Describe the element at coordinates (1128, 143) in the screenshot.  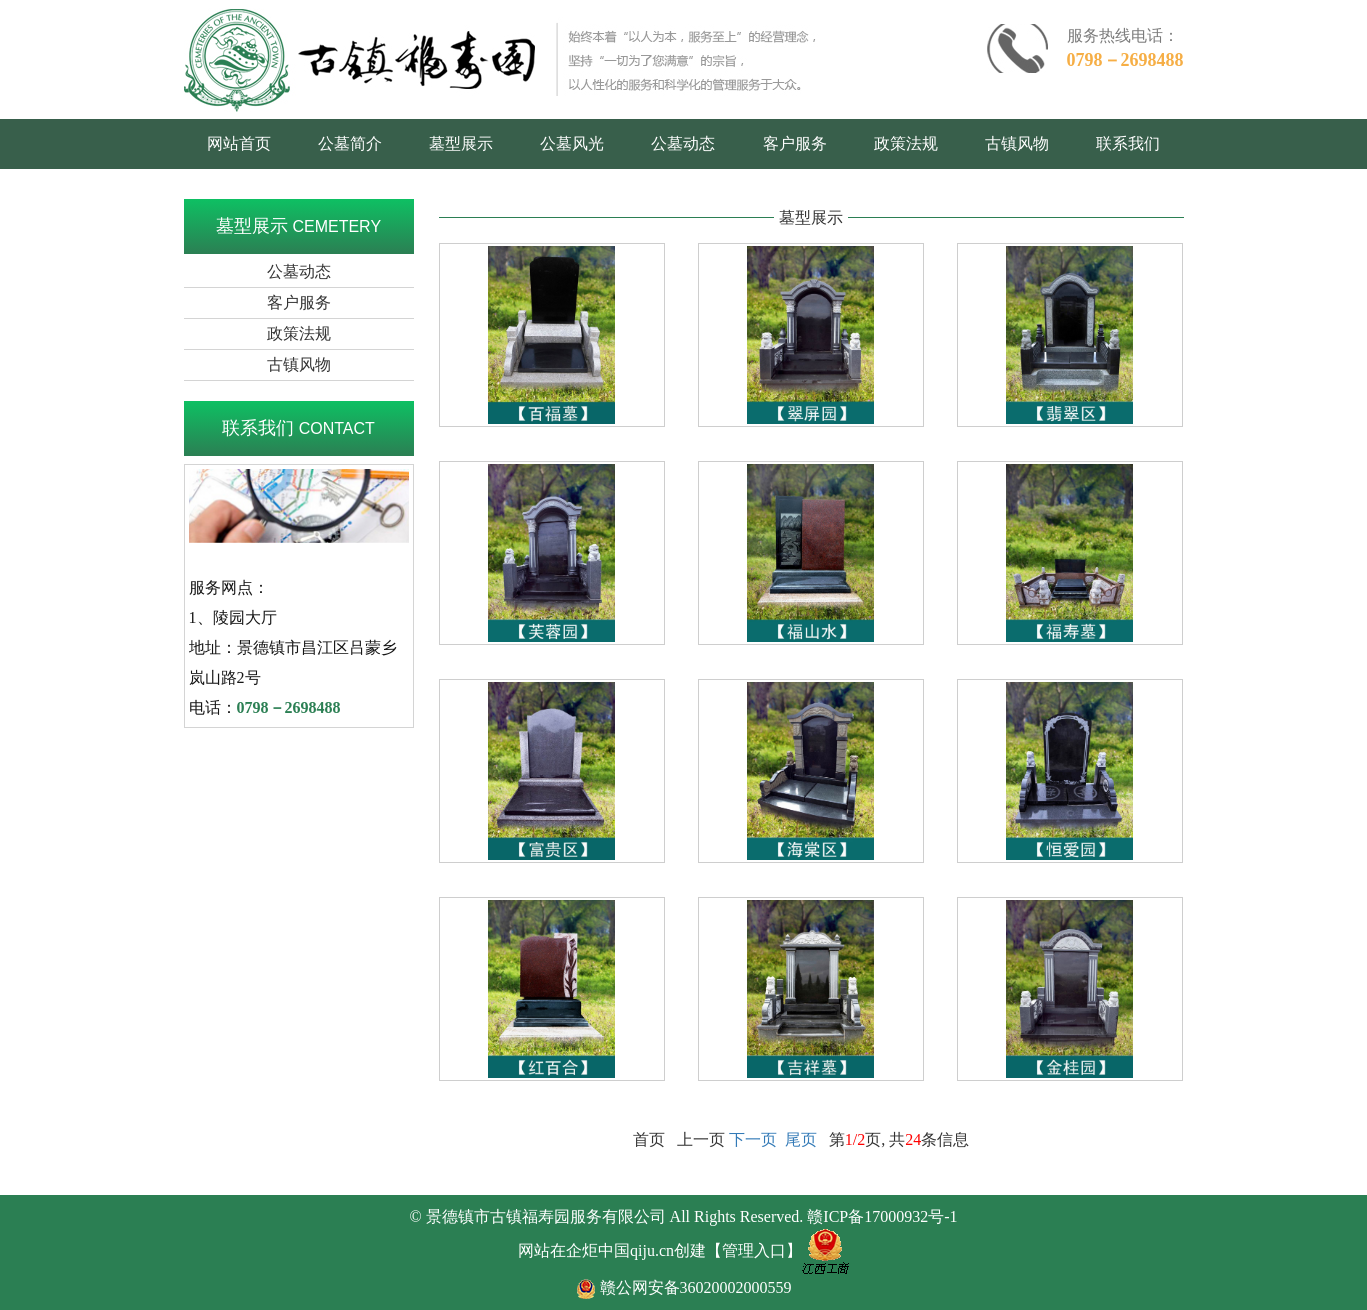
I see `联系我们` at that location.